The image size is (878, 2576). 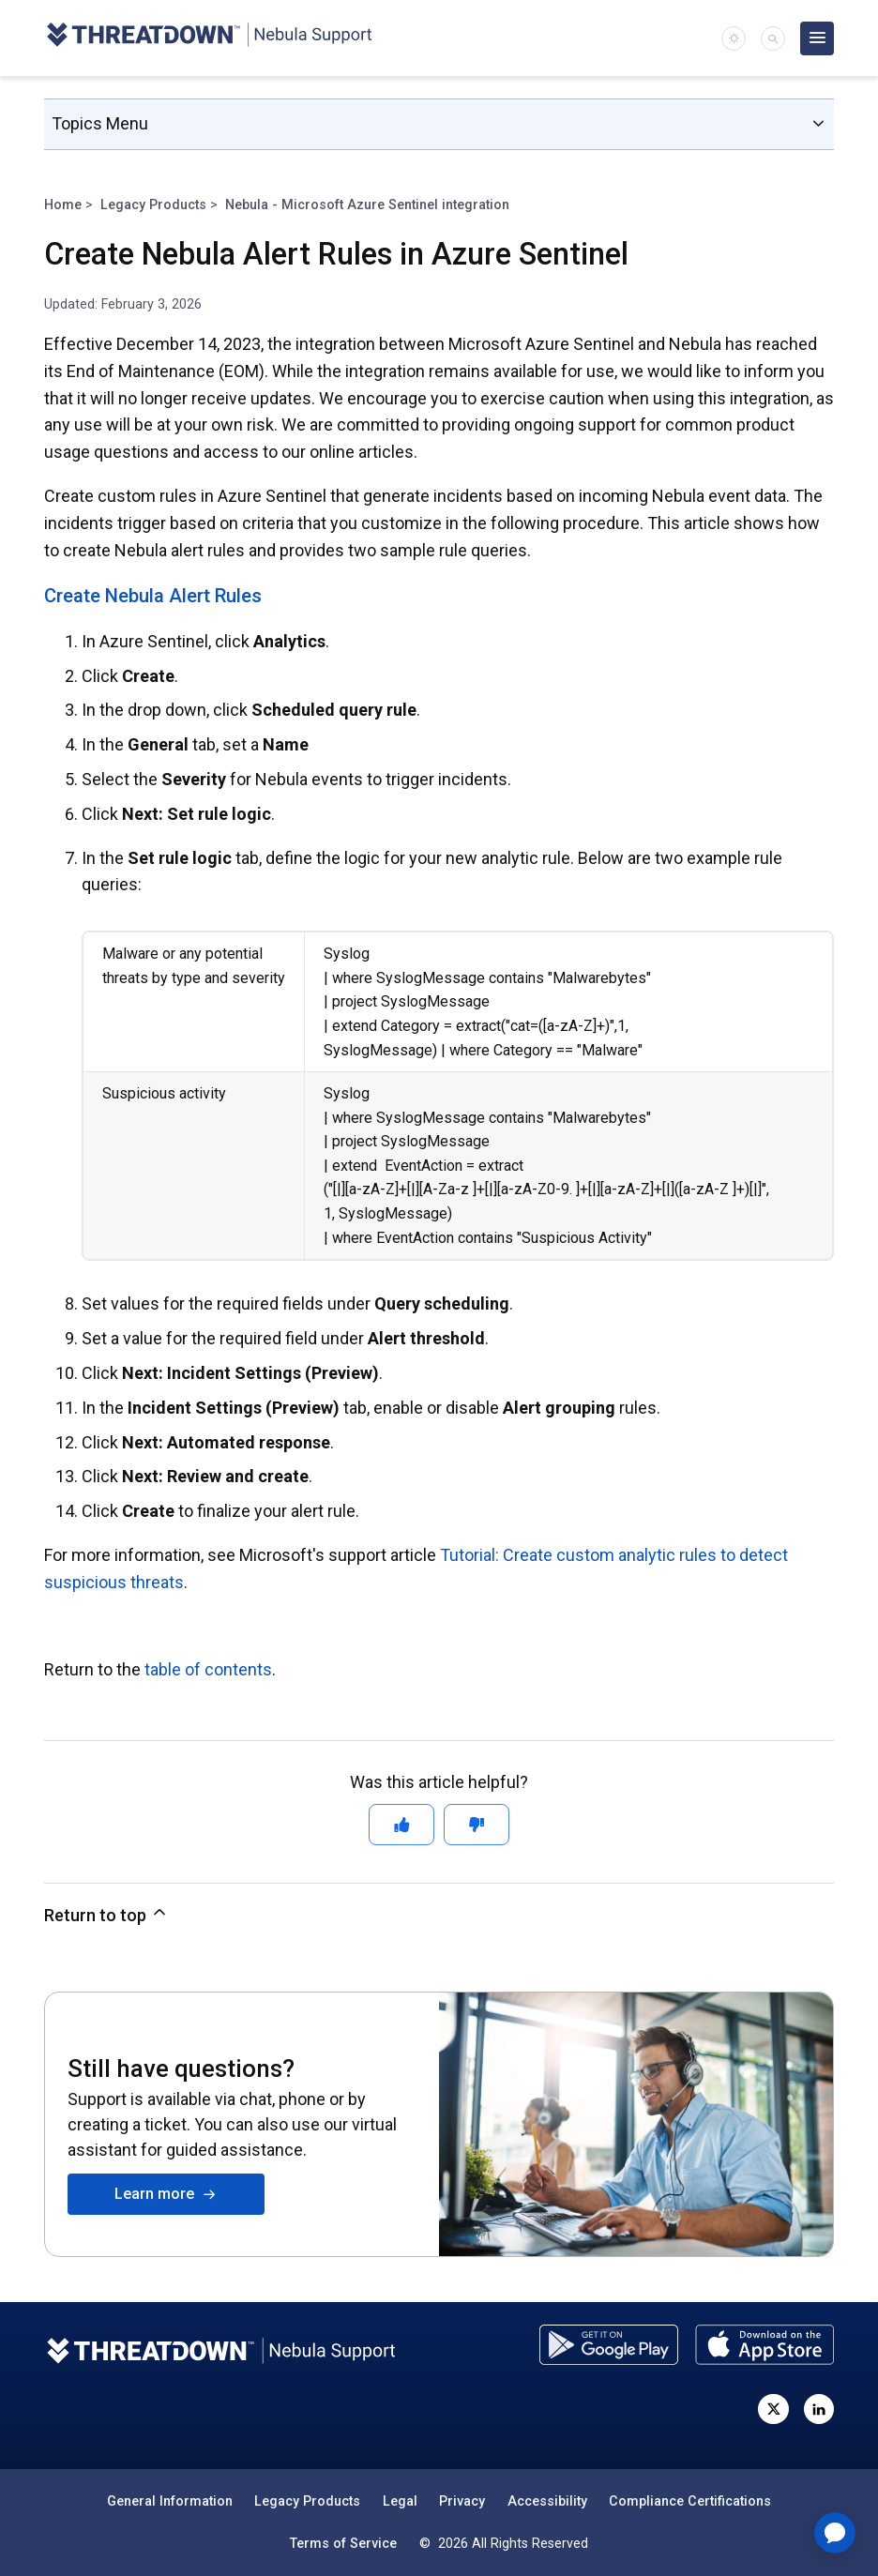 What do you see at coordinates (733, 38) in the screenshot?
I see `[switch]` at bounding box center [733, 38].